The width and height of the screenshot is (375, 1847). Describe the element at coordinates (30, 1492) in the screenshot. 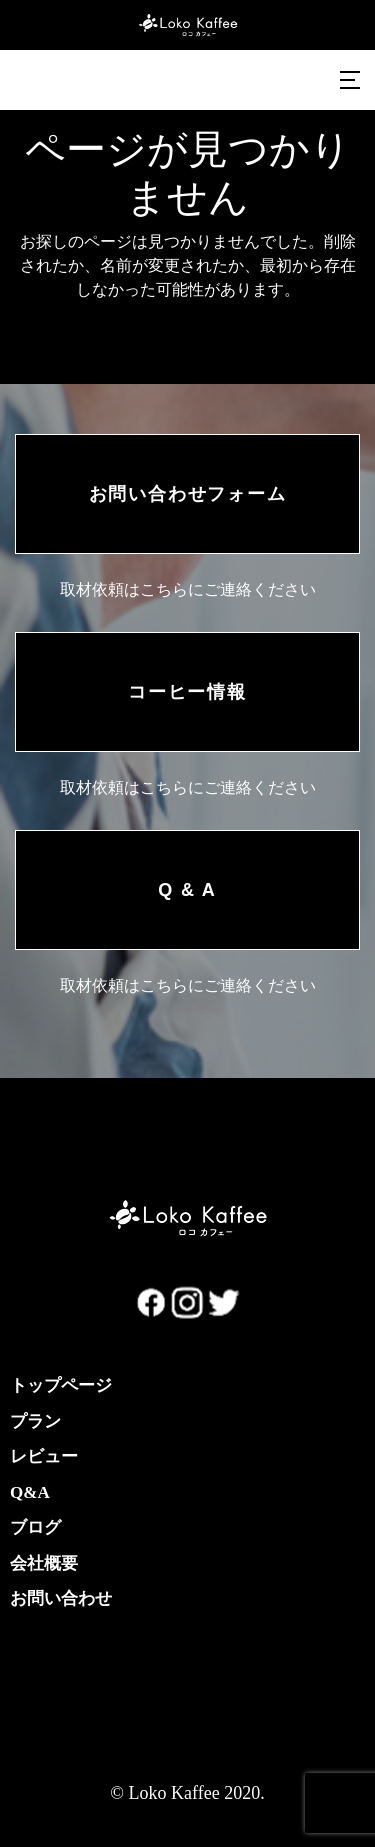

I see `Q&A` at that location.